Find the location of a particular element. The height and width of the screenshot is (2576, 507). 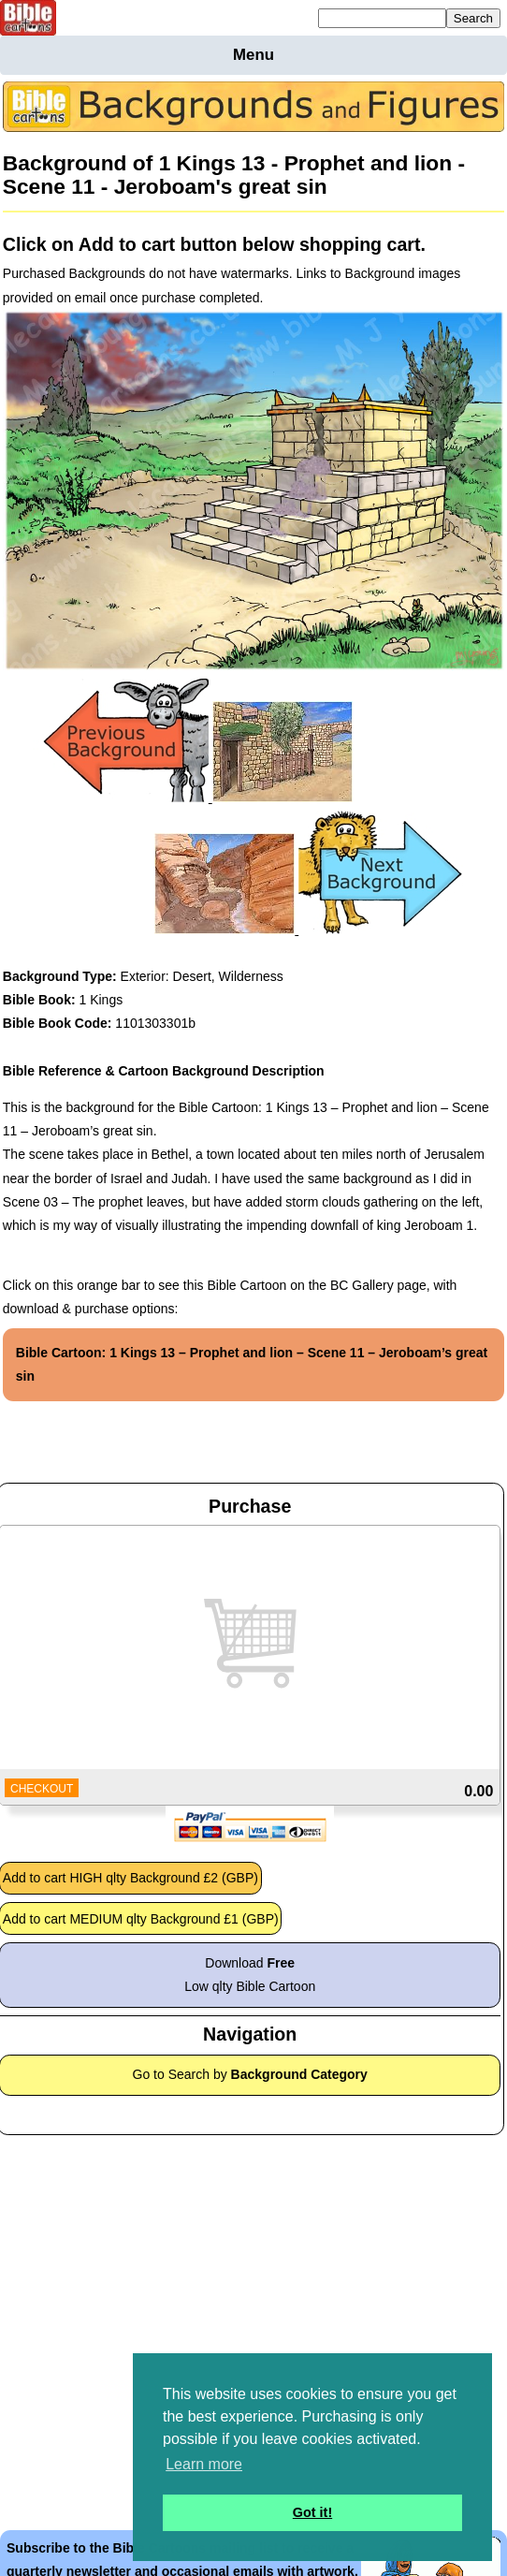

Learn more [button] is located at coordinates (204, 2464).